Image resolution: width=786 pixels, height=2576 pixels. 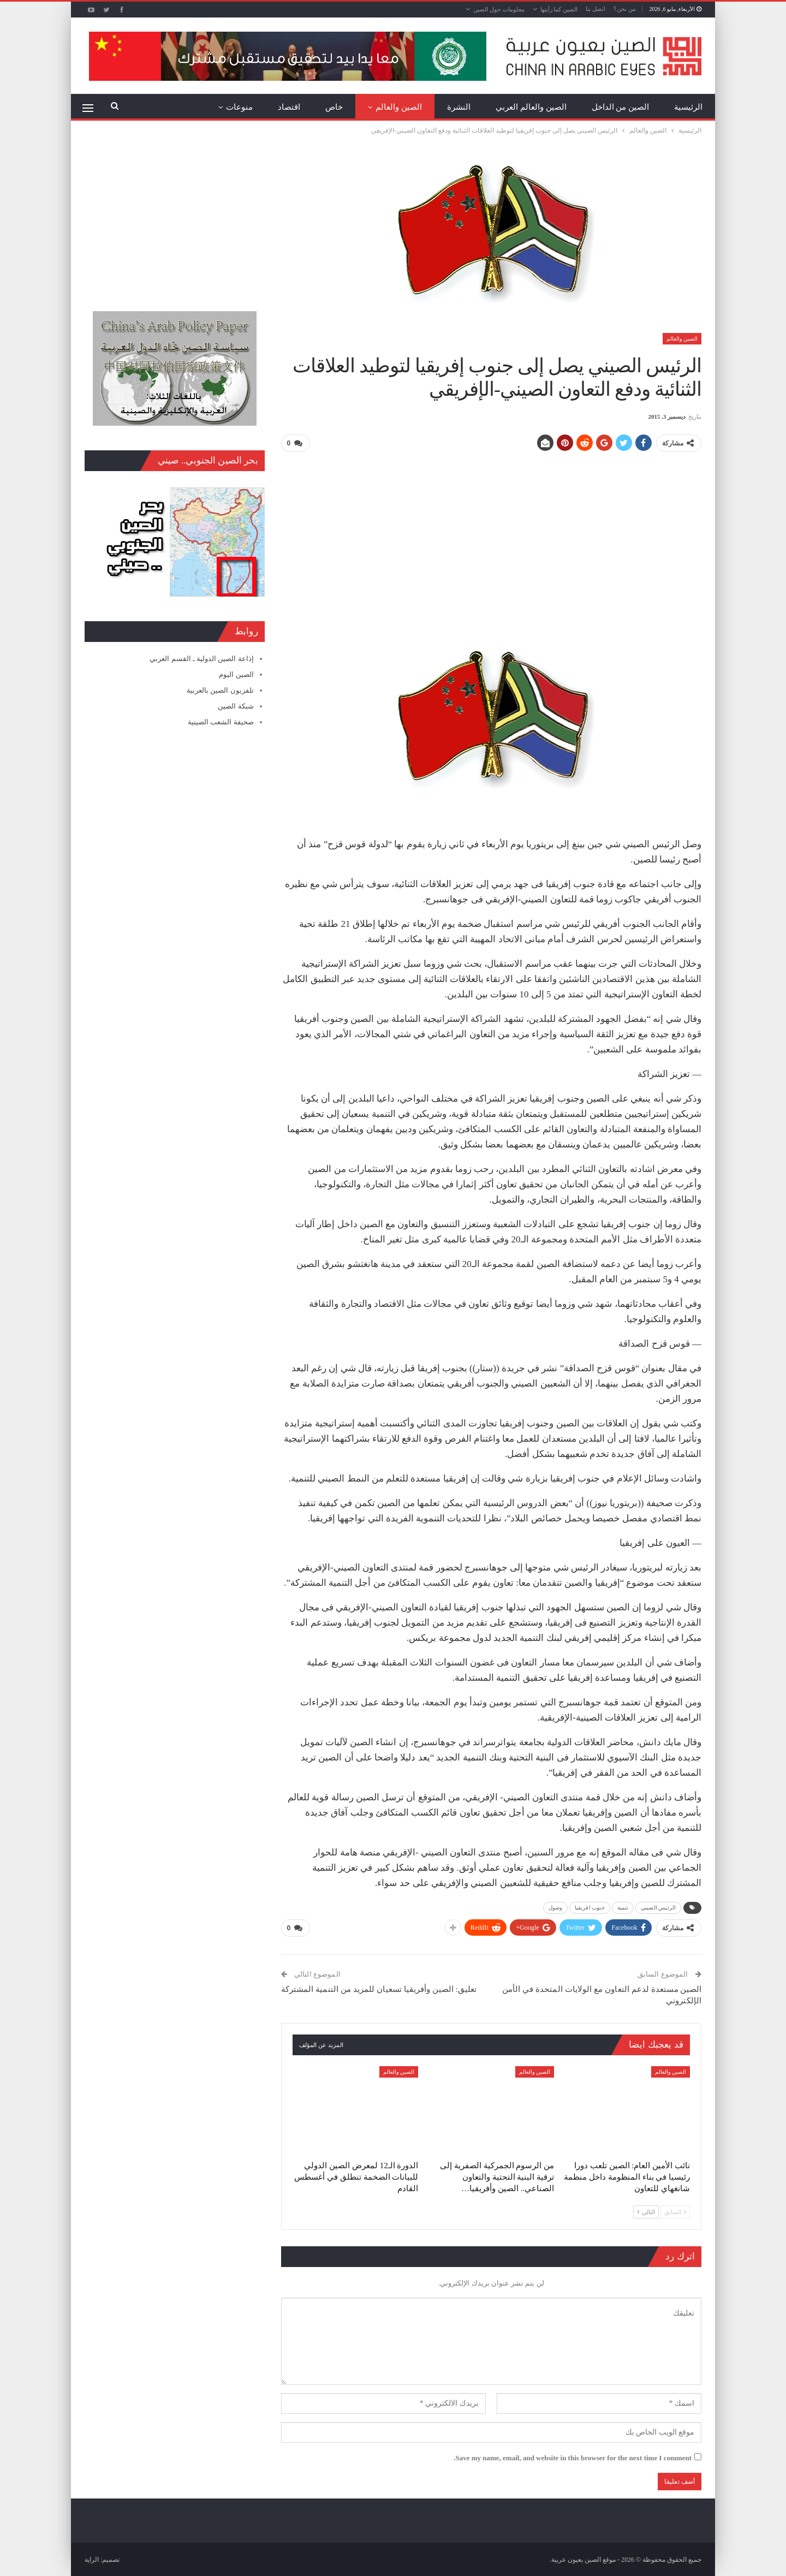 What do you see at coordinates (92, 2559) in the screenshot?
I see `الراية` at bounding box center [92, 2559].